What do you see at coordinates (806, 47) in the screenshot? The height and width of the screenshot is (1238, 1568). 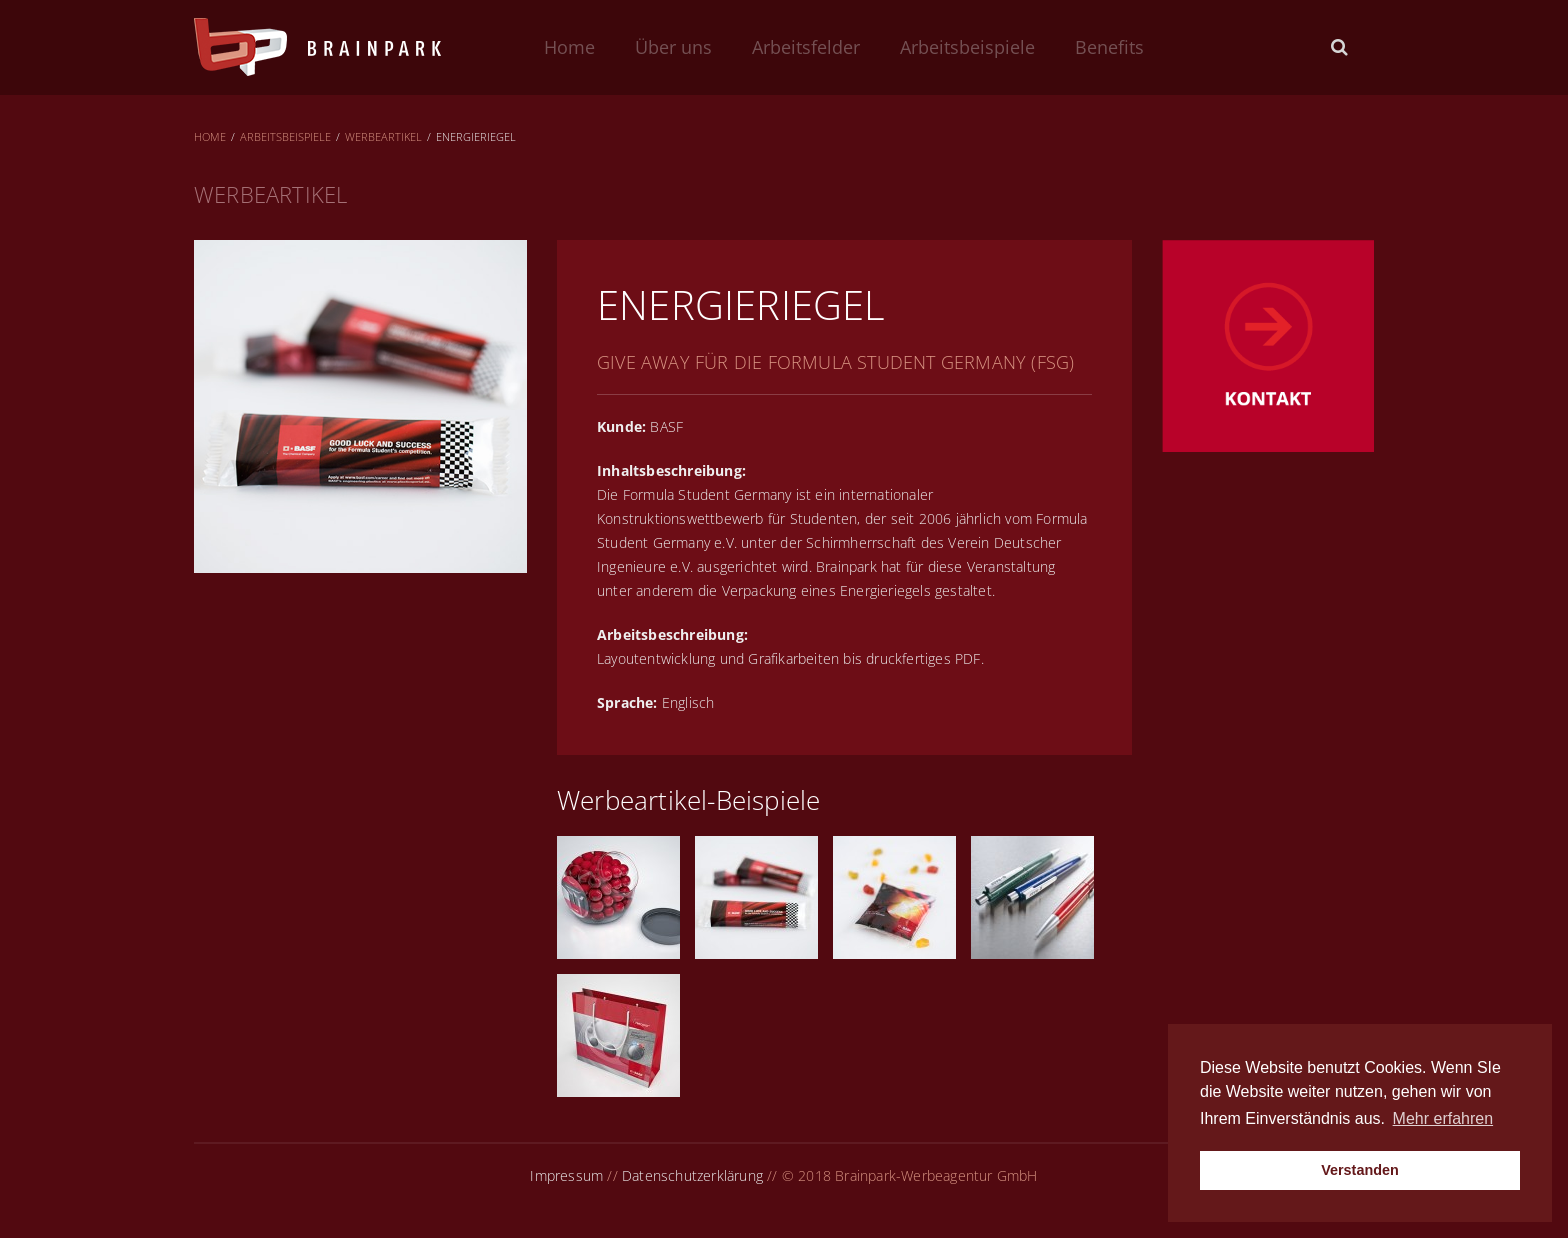 I see `Arbeitsfelder` at bounding box center [806, 47].